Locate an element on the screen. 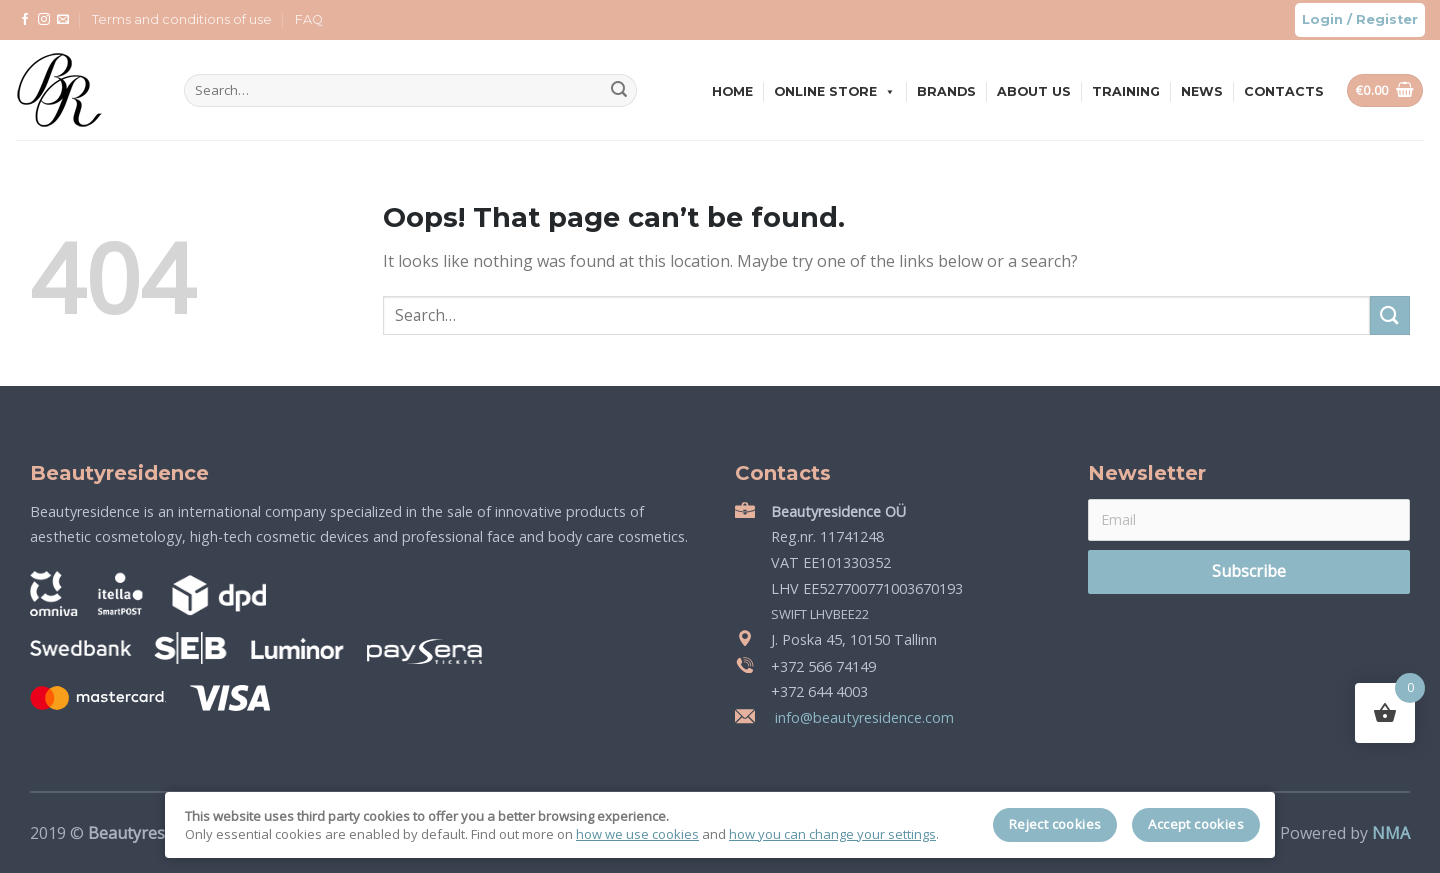 This screenshot has width=1440, height=873. FAQ is located at coordinates (309, 19).